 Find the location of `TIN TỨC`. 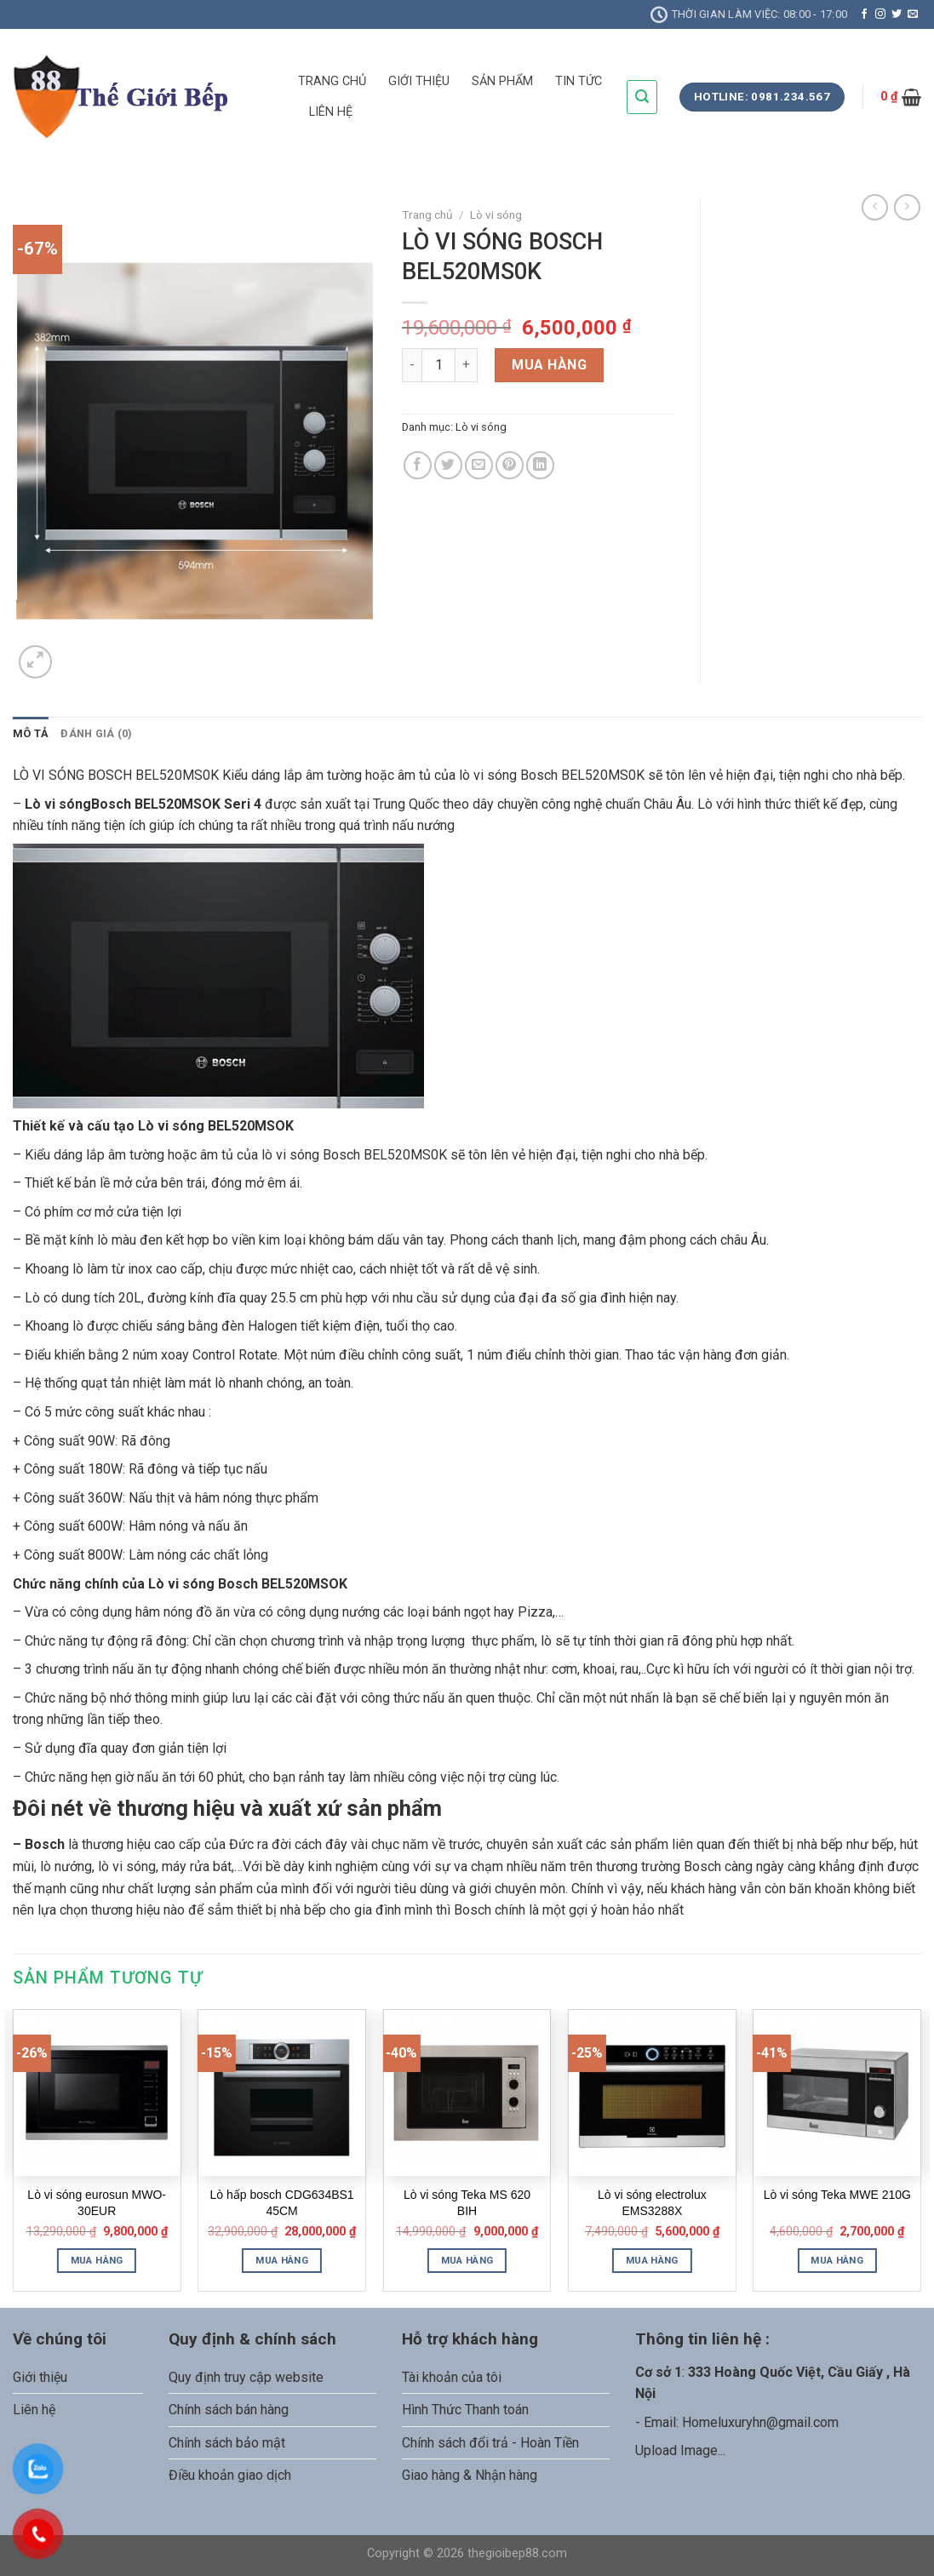

TIN TỨC is located at coordinates (578, 81).